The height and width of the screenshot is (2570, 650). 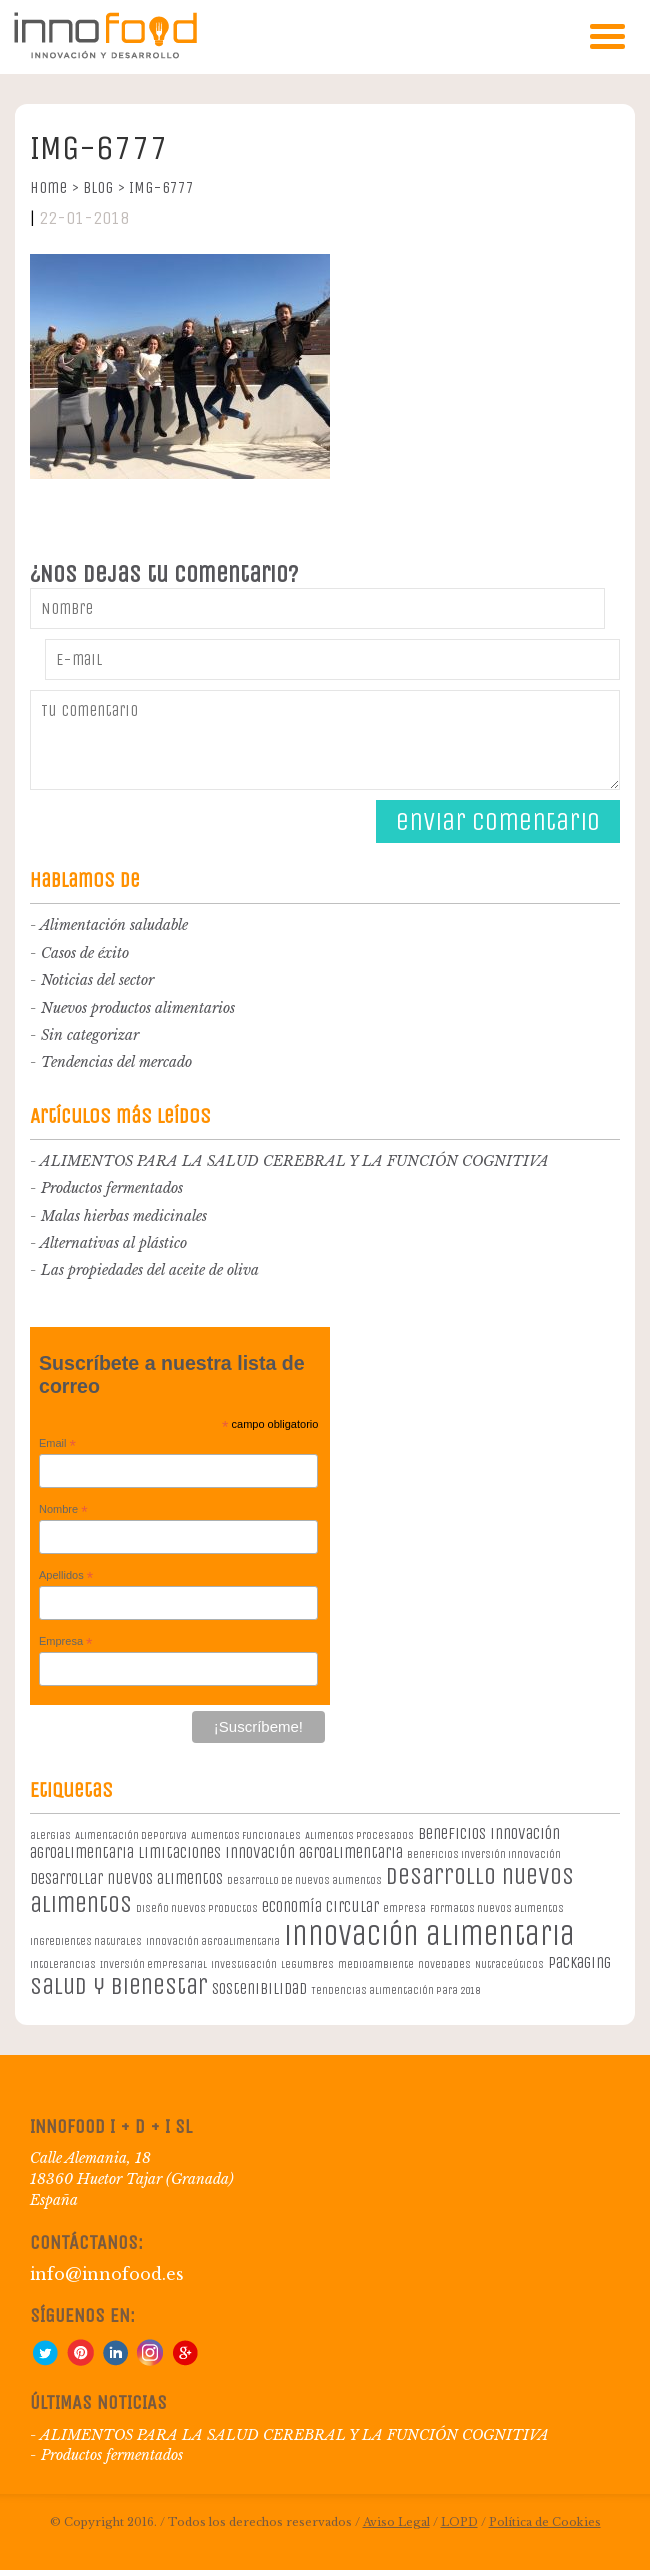 I want to click on ALIMENTOS PARA LA SALUD CEREBRAL Y LA FUNCIÓN COGNITIVA, so click(x=294, y=1161).